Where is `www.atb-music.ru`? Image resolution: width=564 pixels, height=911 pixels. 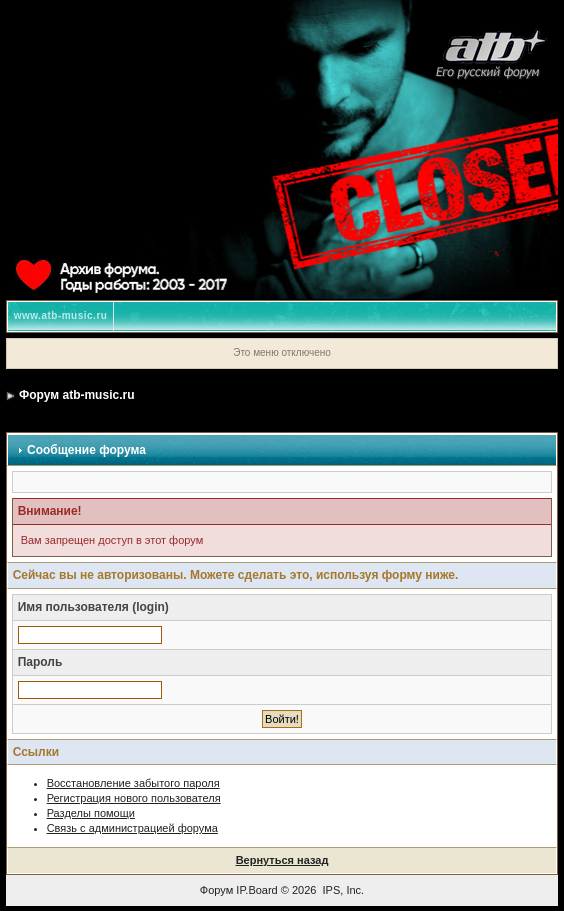 www.atb-music.ru is located at coordinates (61, 315).